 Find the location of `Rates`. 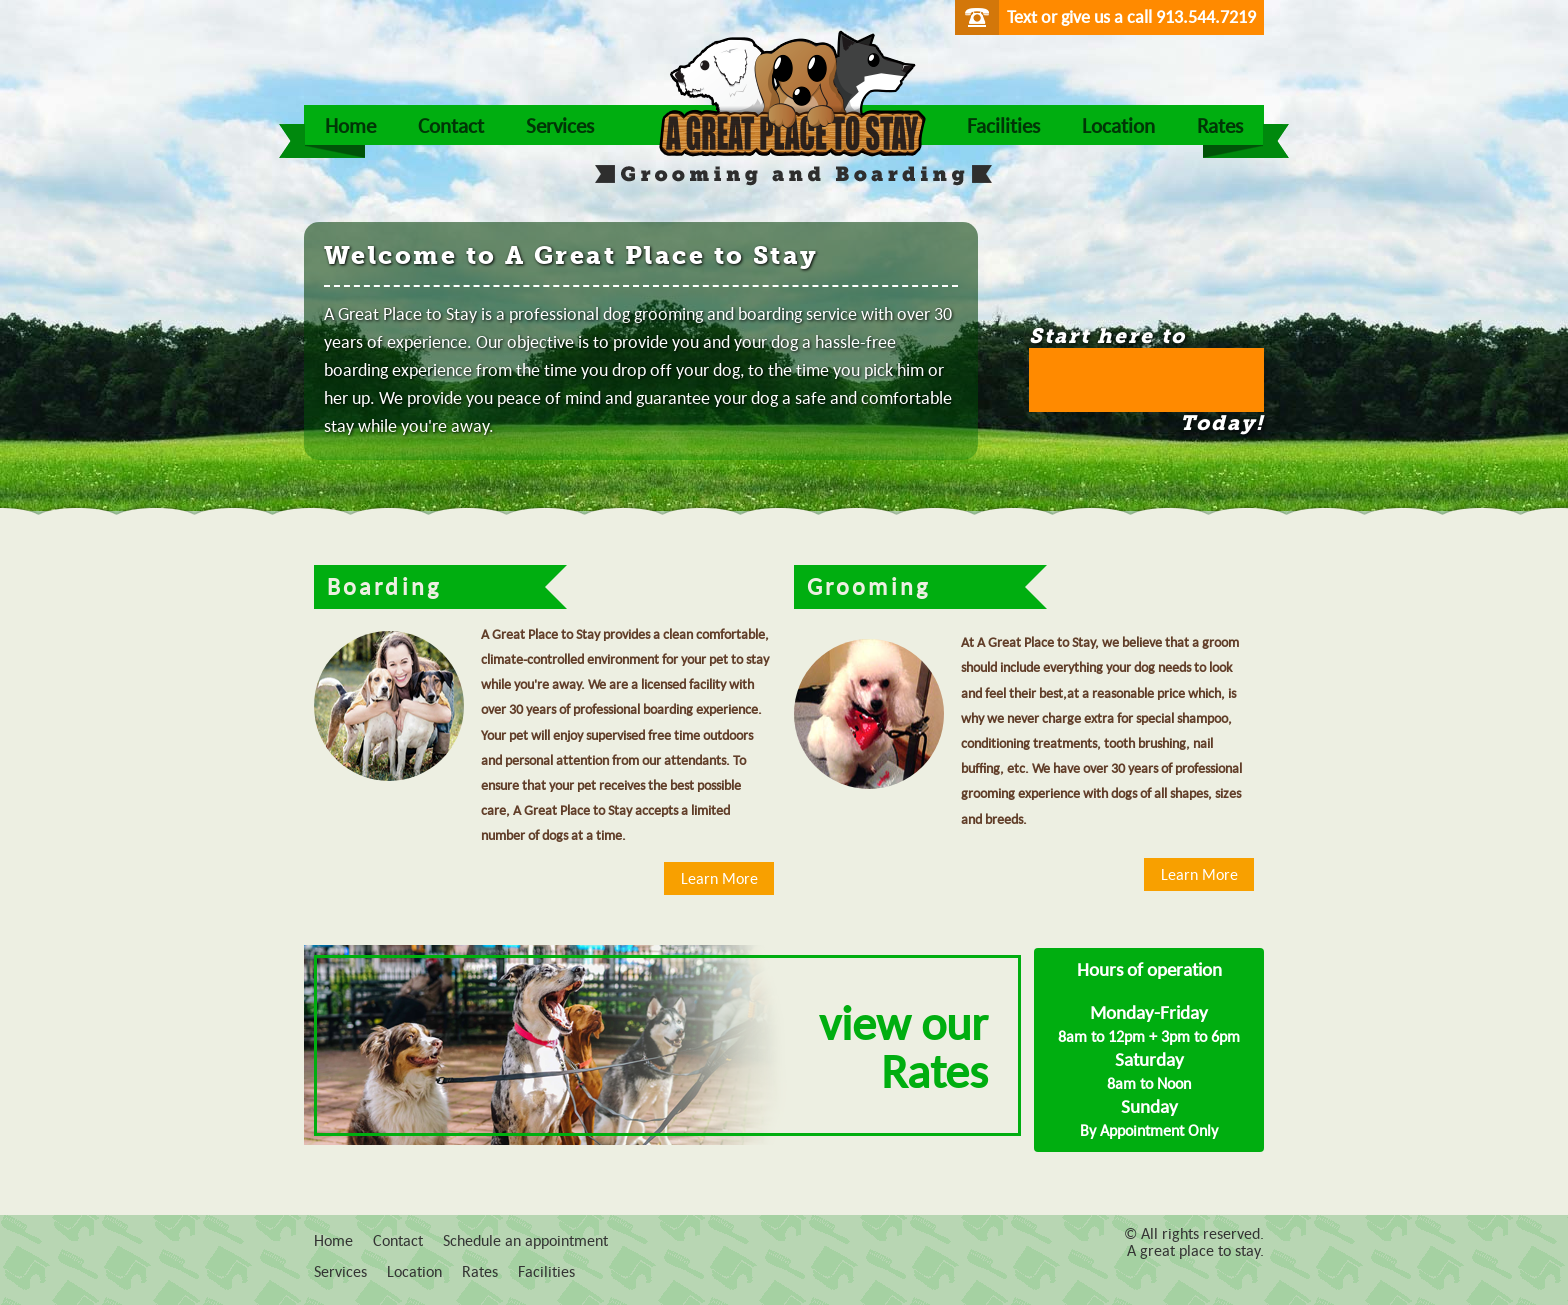

Rates is located at coordinates (1220, 125).